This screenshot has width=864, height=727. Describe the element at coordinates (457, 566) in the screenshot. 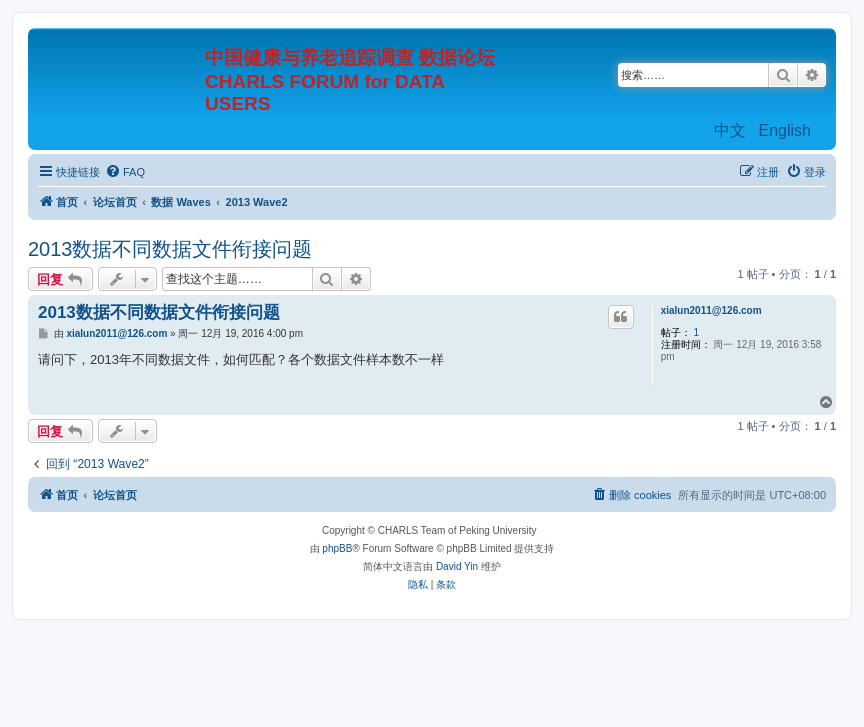

I see `David Yin` at that location.